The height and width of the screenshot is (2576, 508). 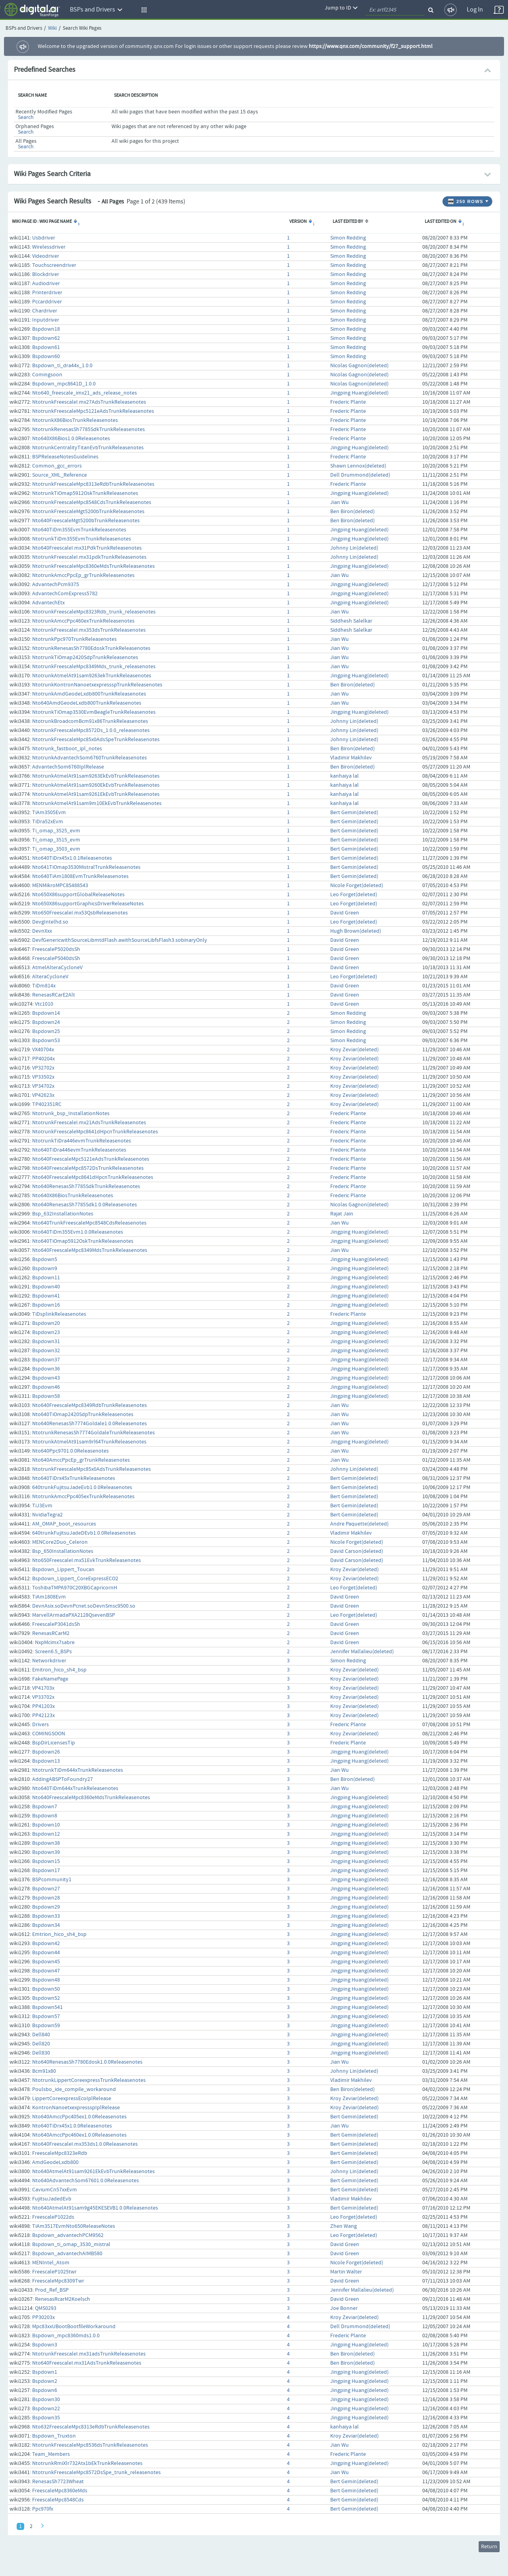 I want to click on Nto640AtmelAt91sam9261EkEvbTrunkReleasenotes, so click(x=93, y=2171).